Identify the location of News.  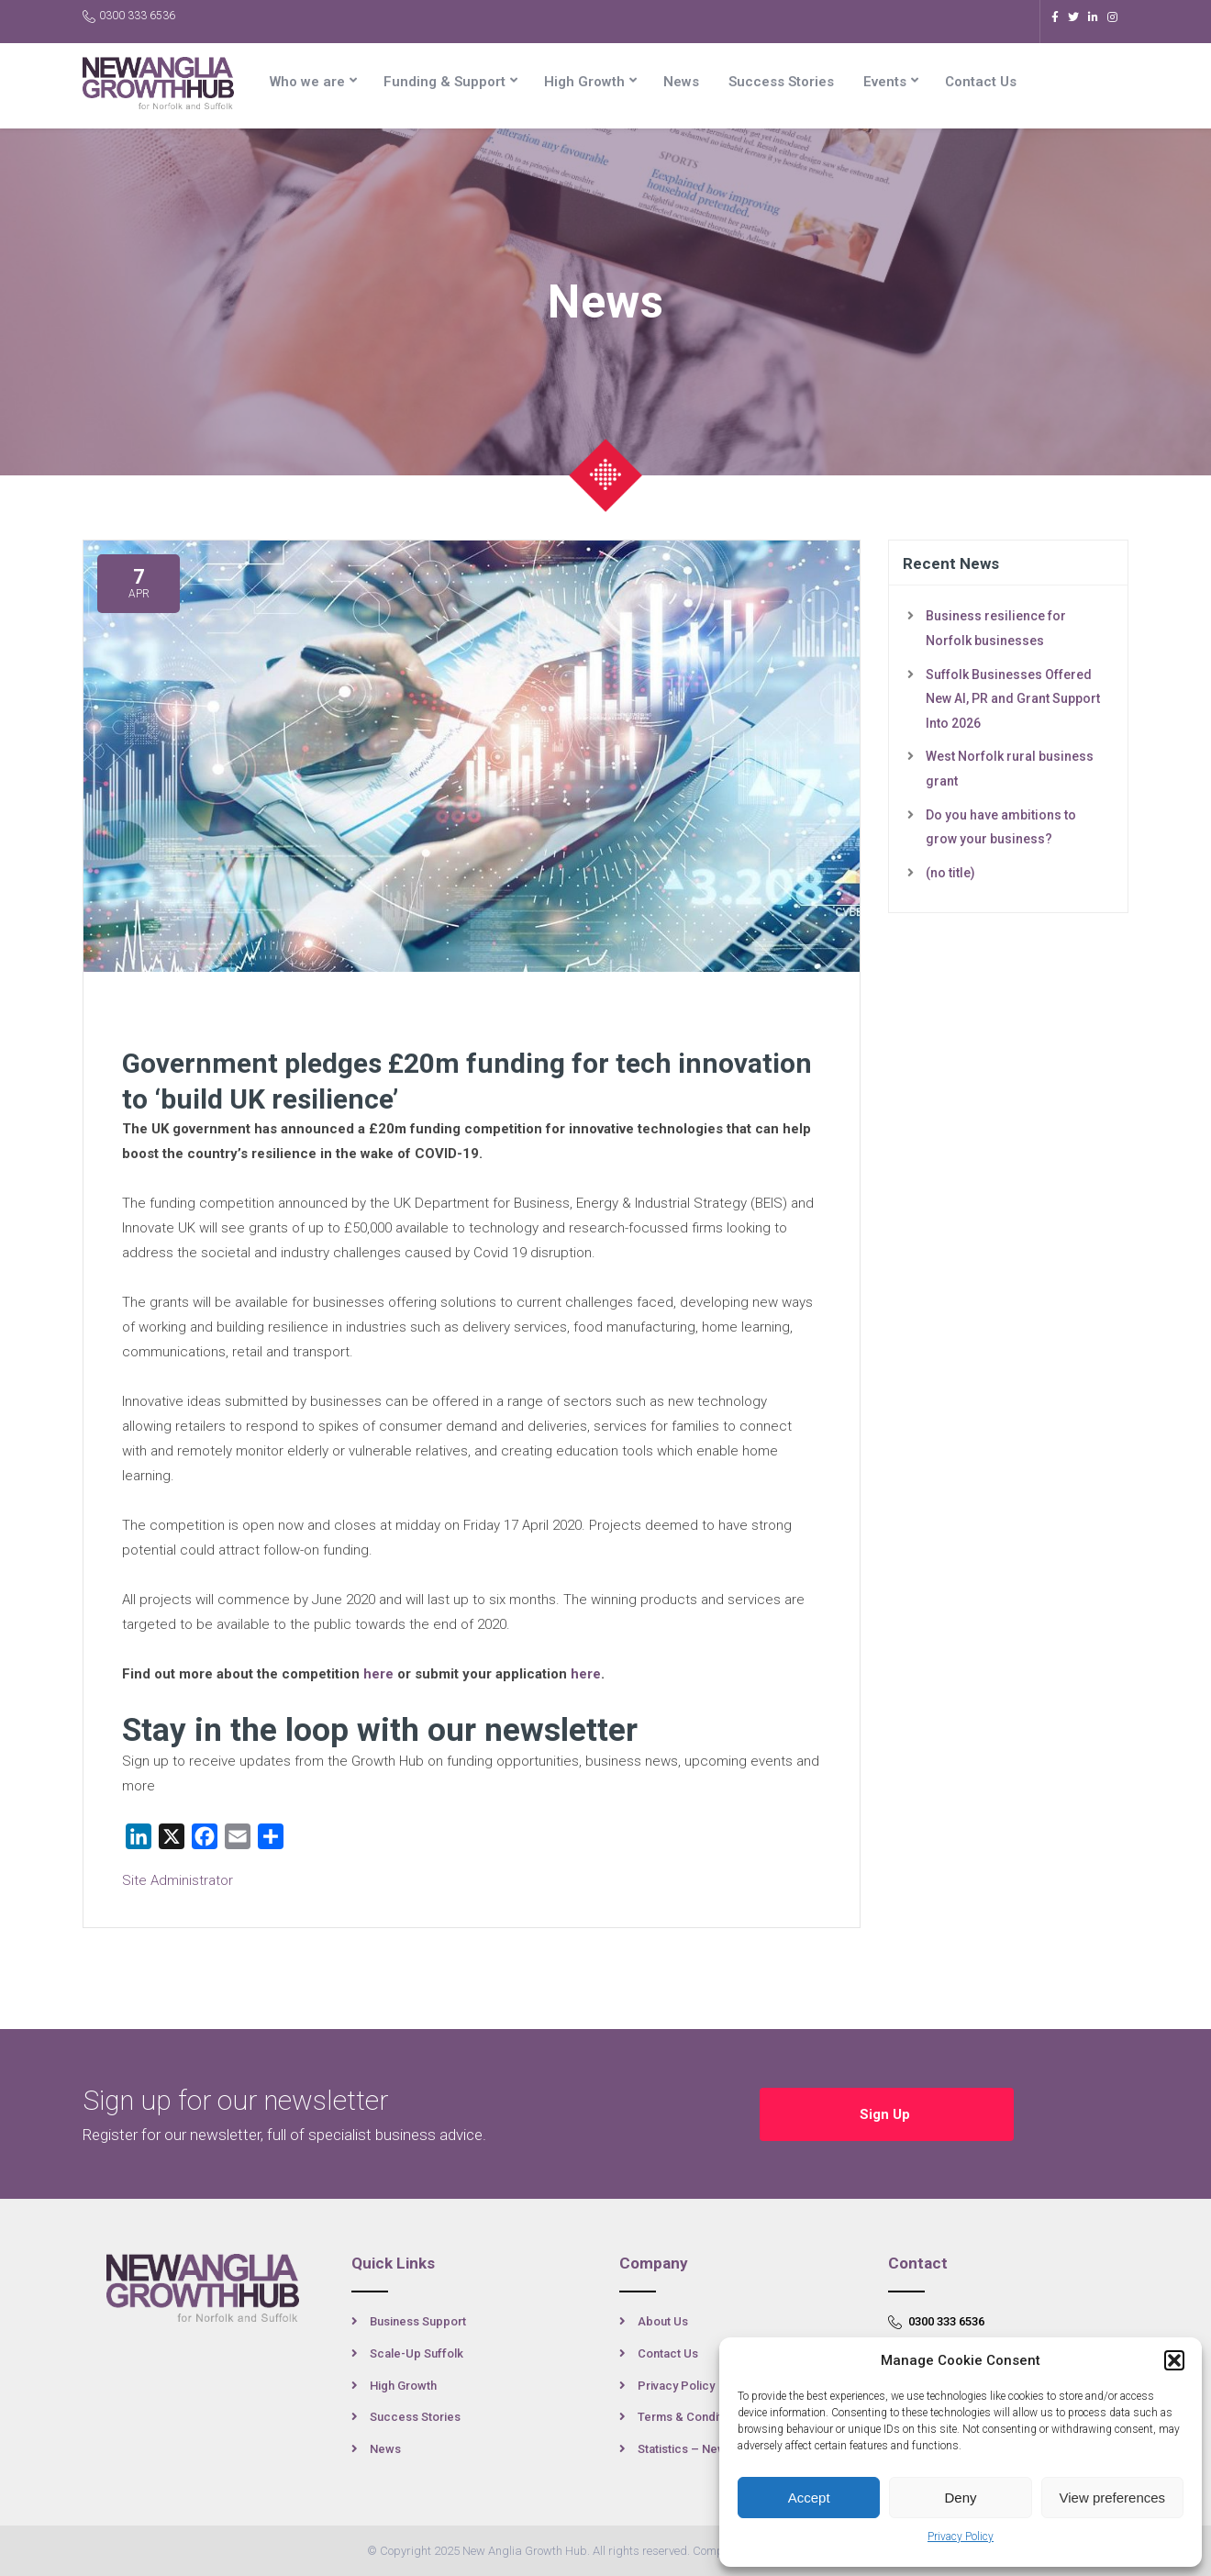
(681, 81).